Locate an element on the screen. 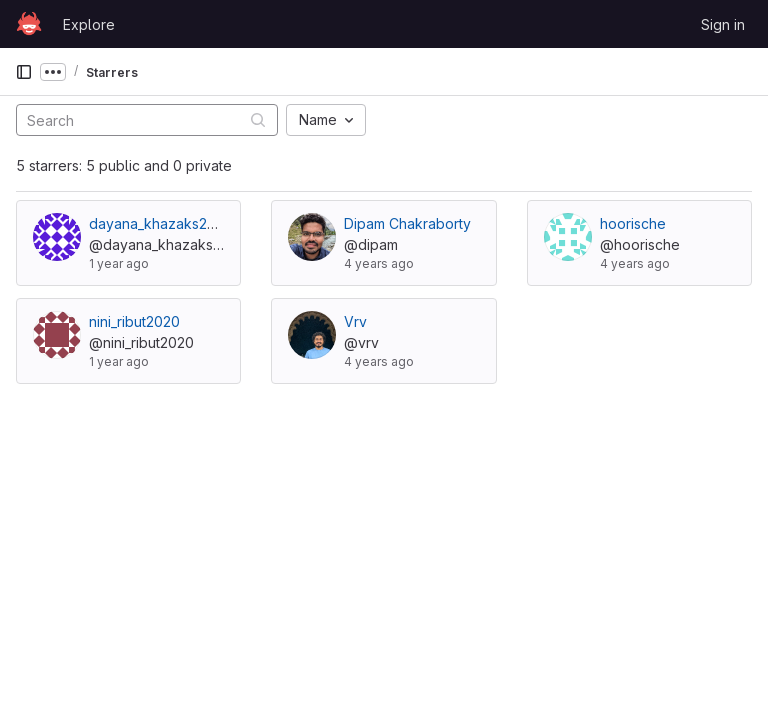 This screenshot has width=768, height=720. [Primary navigation sidebar] is located at coordinates (24, 72).